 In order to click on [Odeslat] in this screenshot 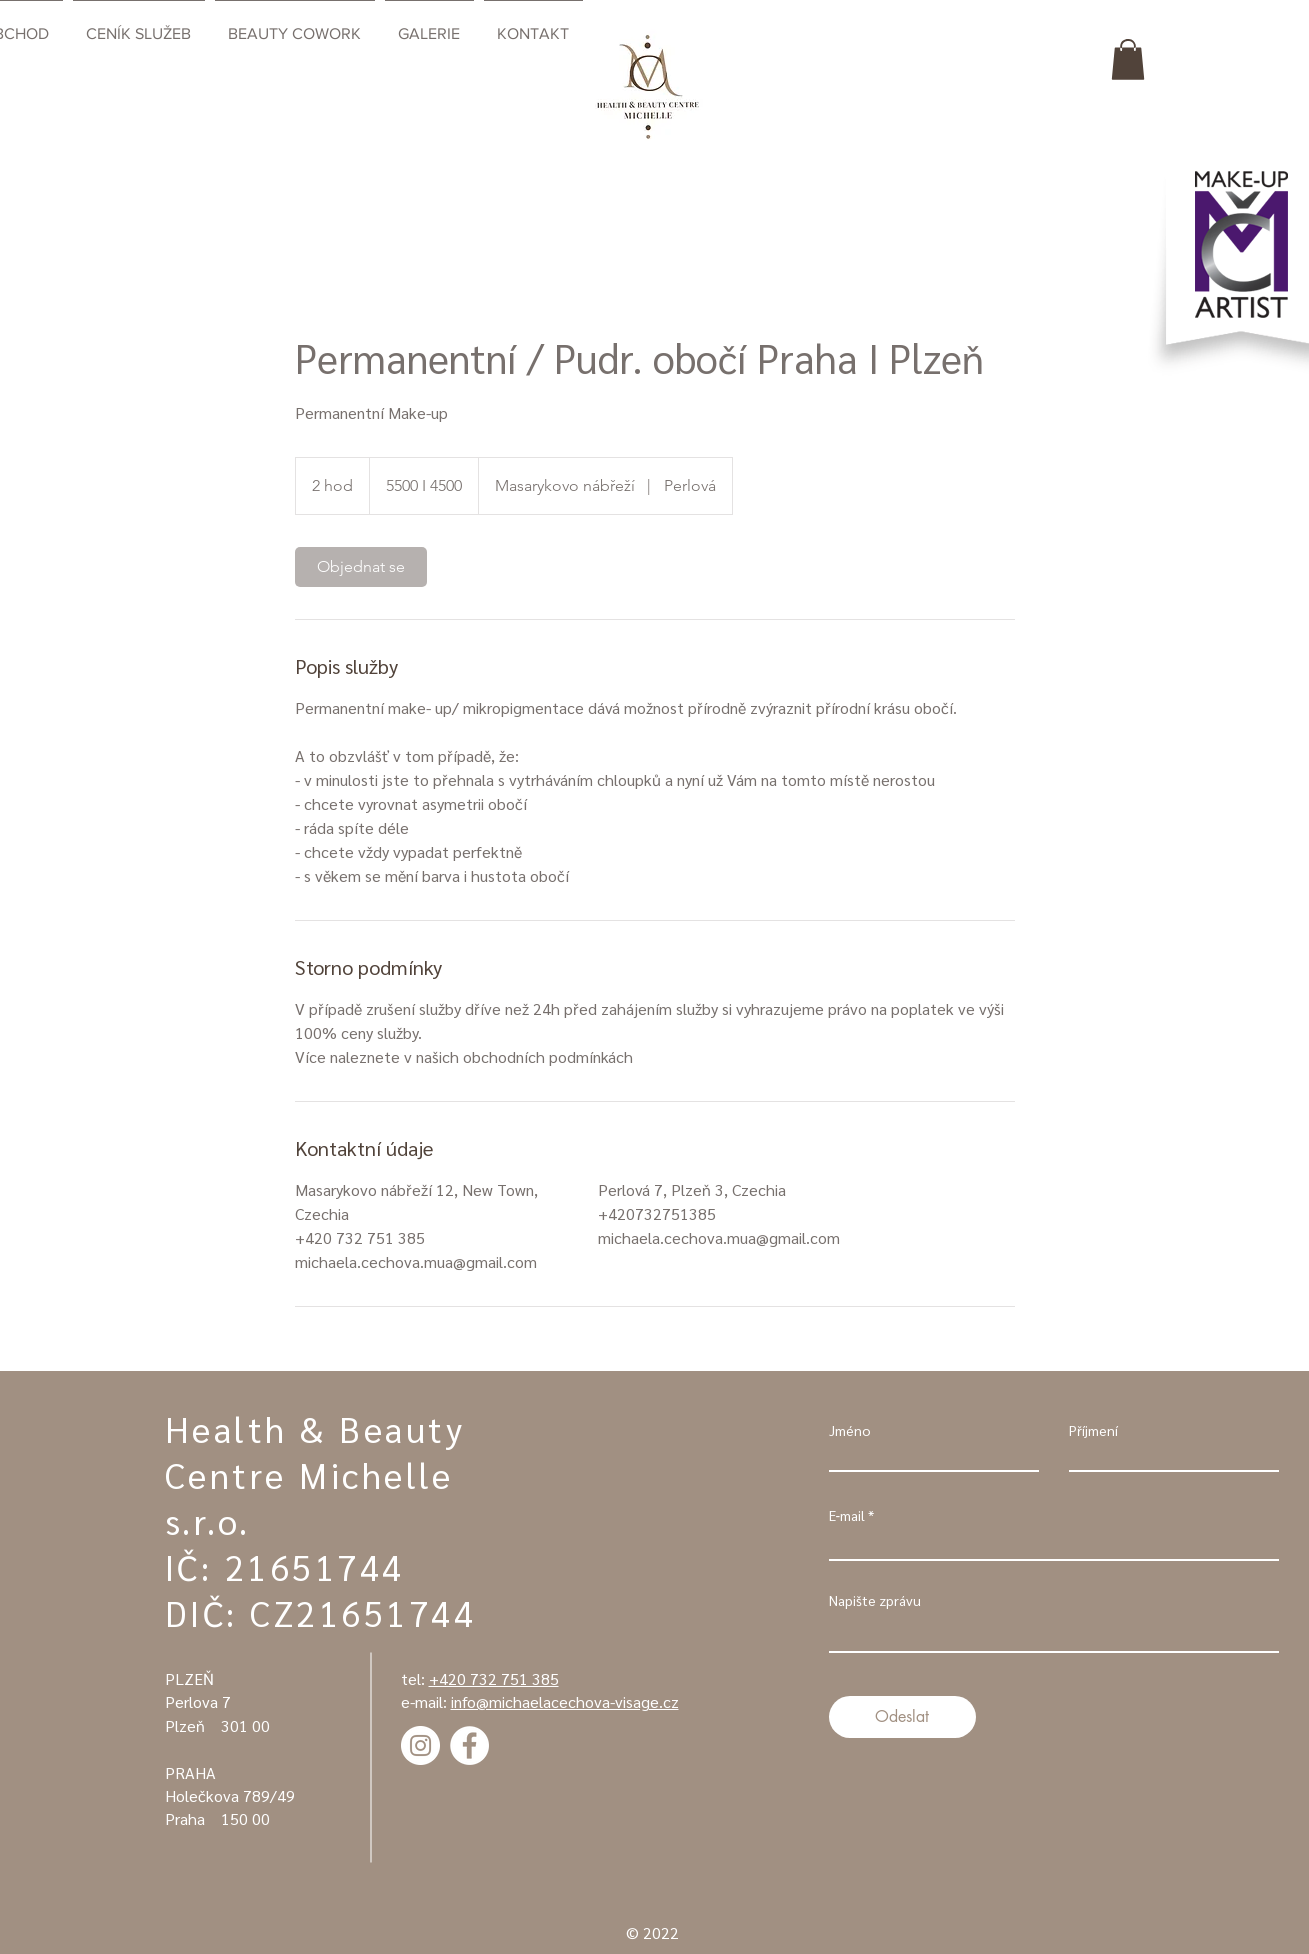, I will do `click(902, 1717)`.